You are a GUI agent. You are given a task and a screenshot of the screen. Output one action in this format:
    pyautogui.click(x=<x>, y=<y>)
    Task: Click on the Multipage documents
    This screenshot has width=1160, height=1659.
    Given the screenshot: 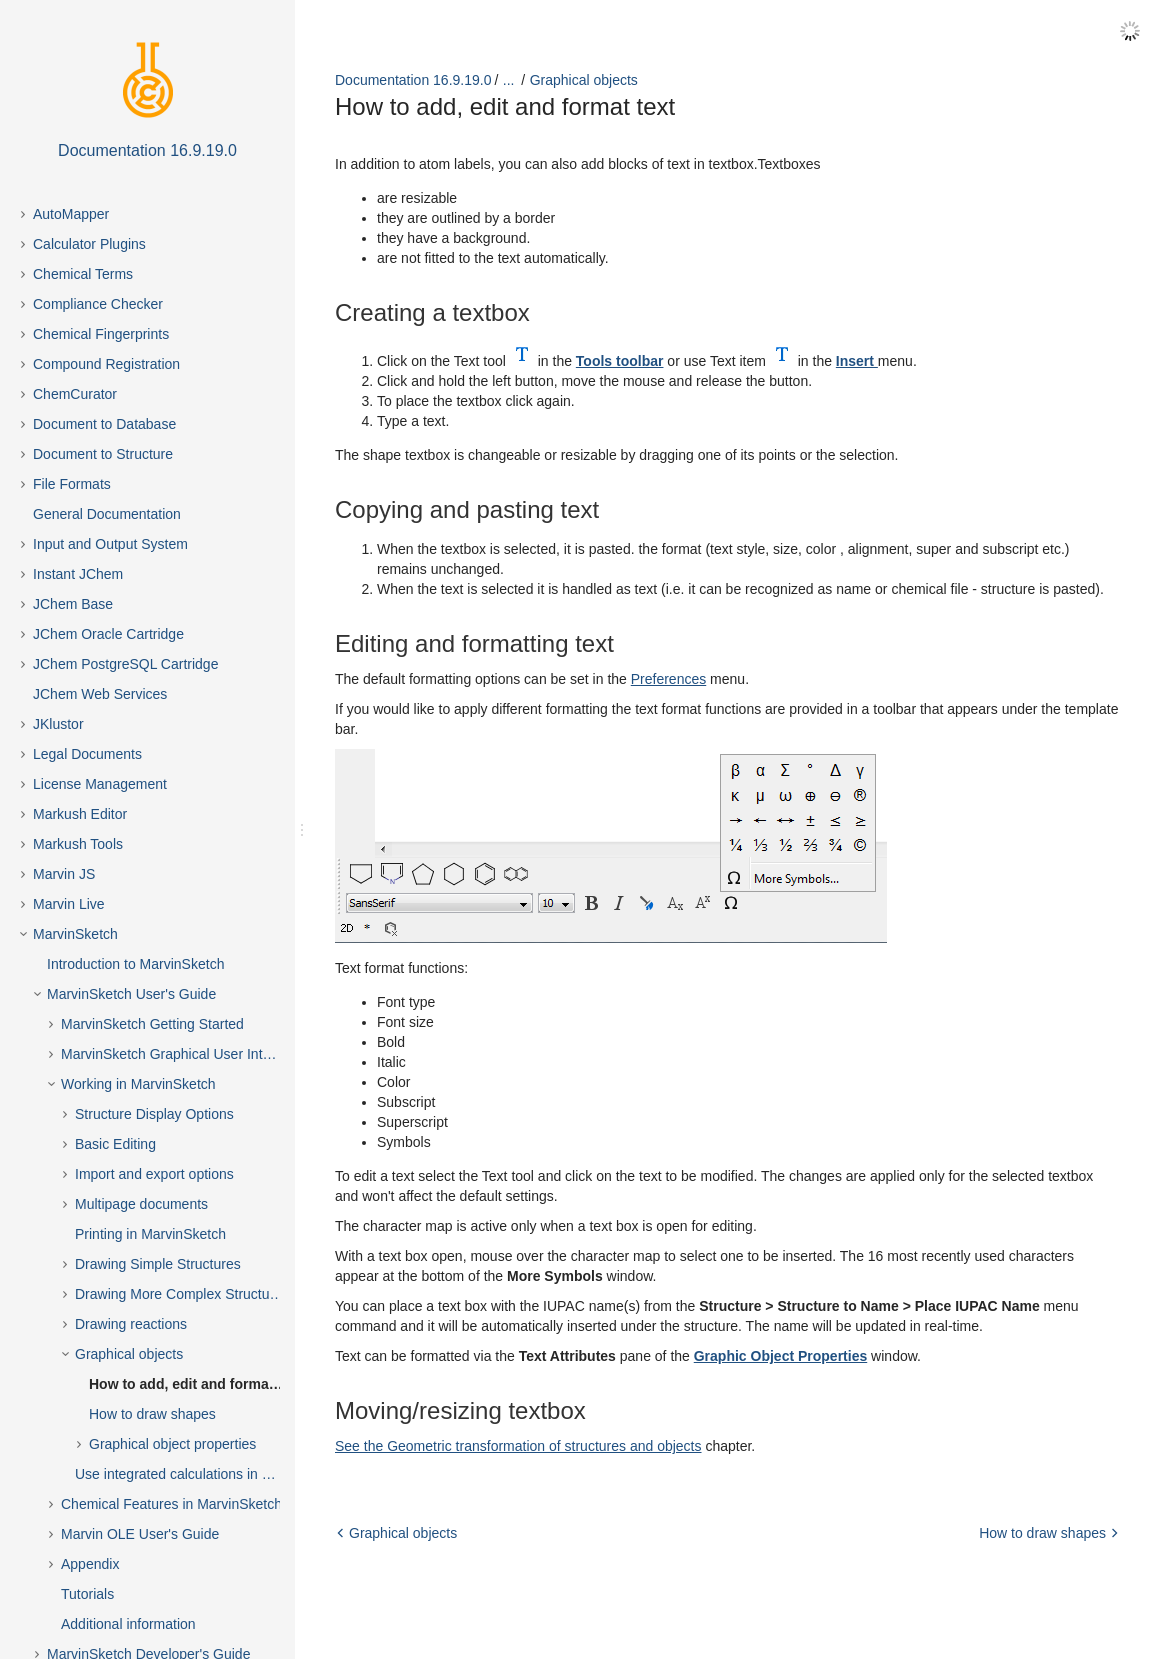 What is the action you would take?
    pyautogui.click(x=141, y=1204)
    